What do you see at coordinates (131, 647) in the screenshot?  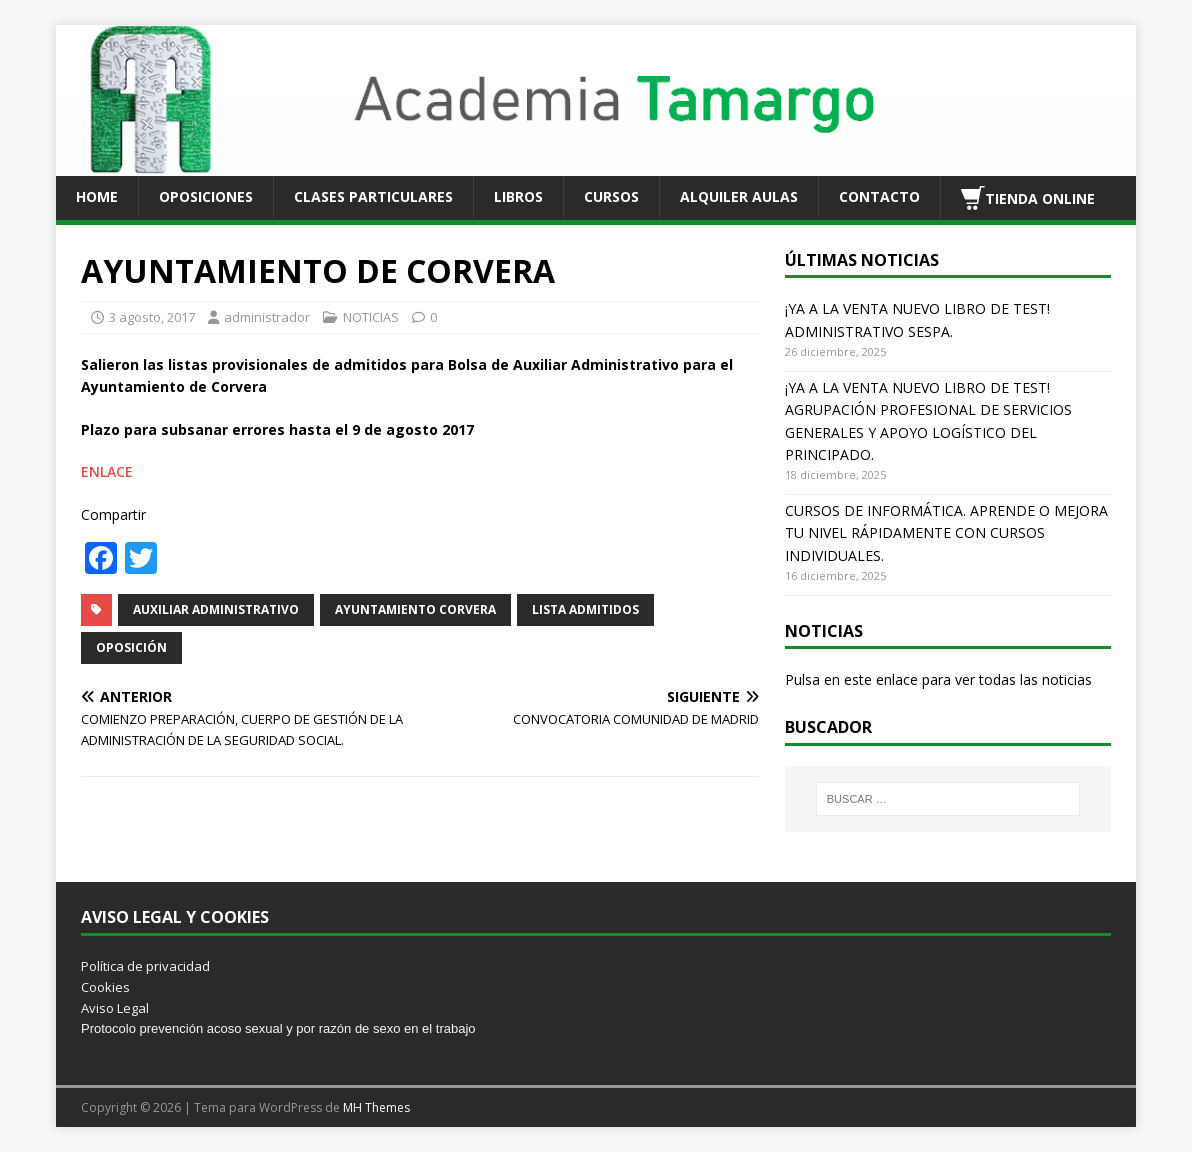 I see `OPOSICIÓN` at bounding box center [131, 647].